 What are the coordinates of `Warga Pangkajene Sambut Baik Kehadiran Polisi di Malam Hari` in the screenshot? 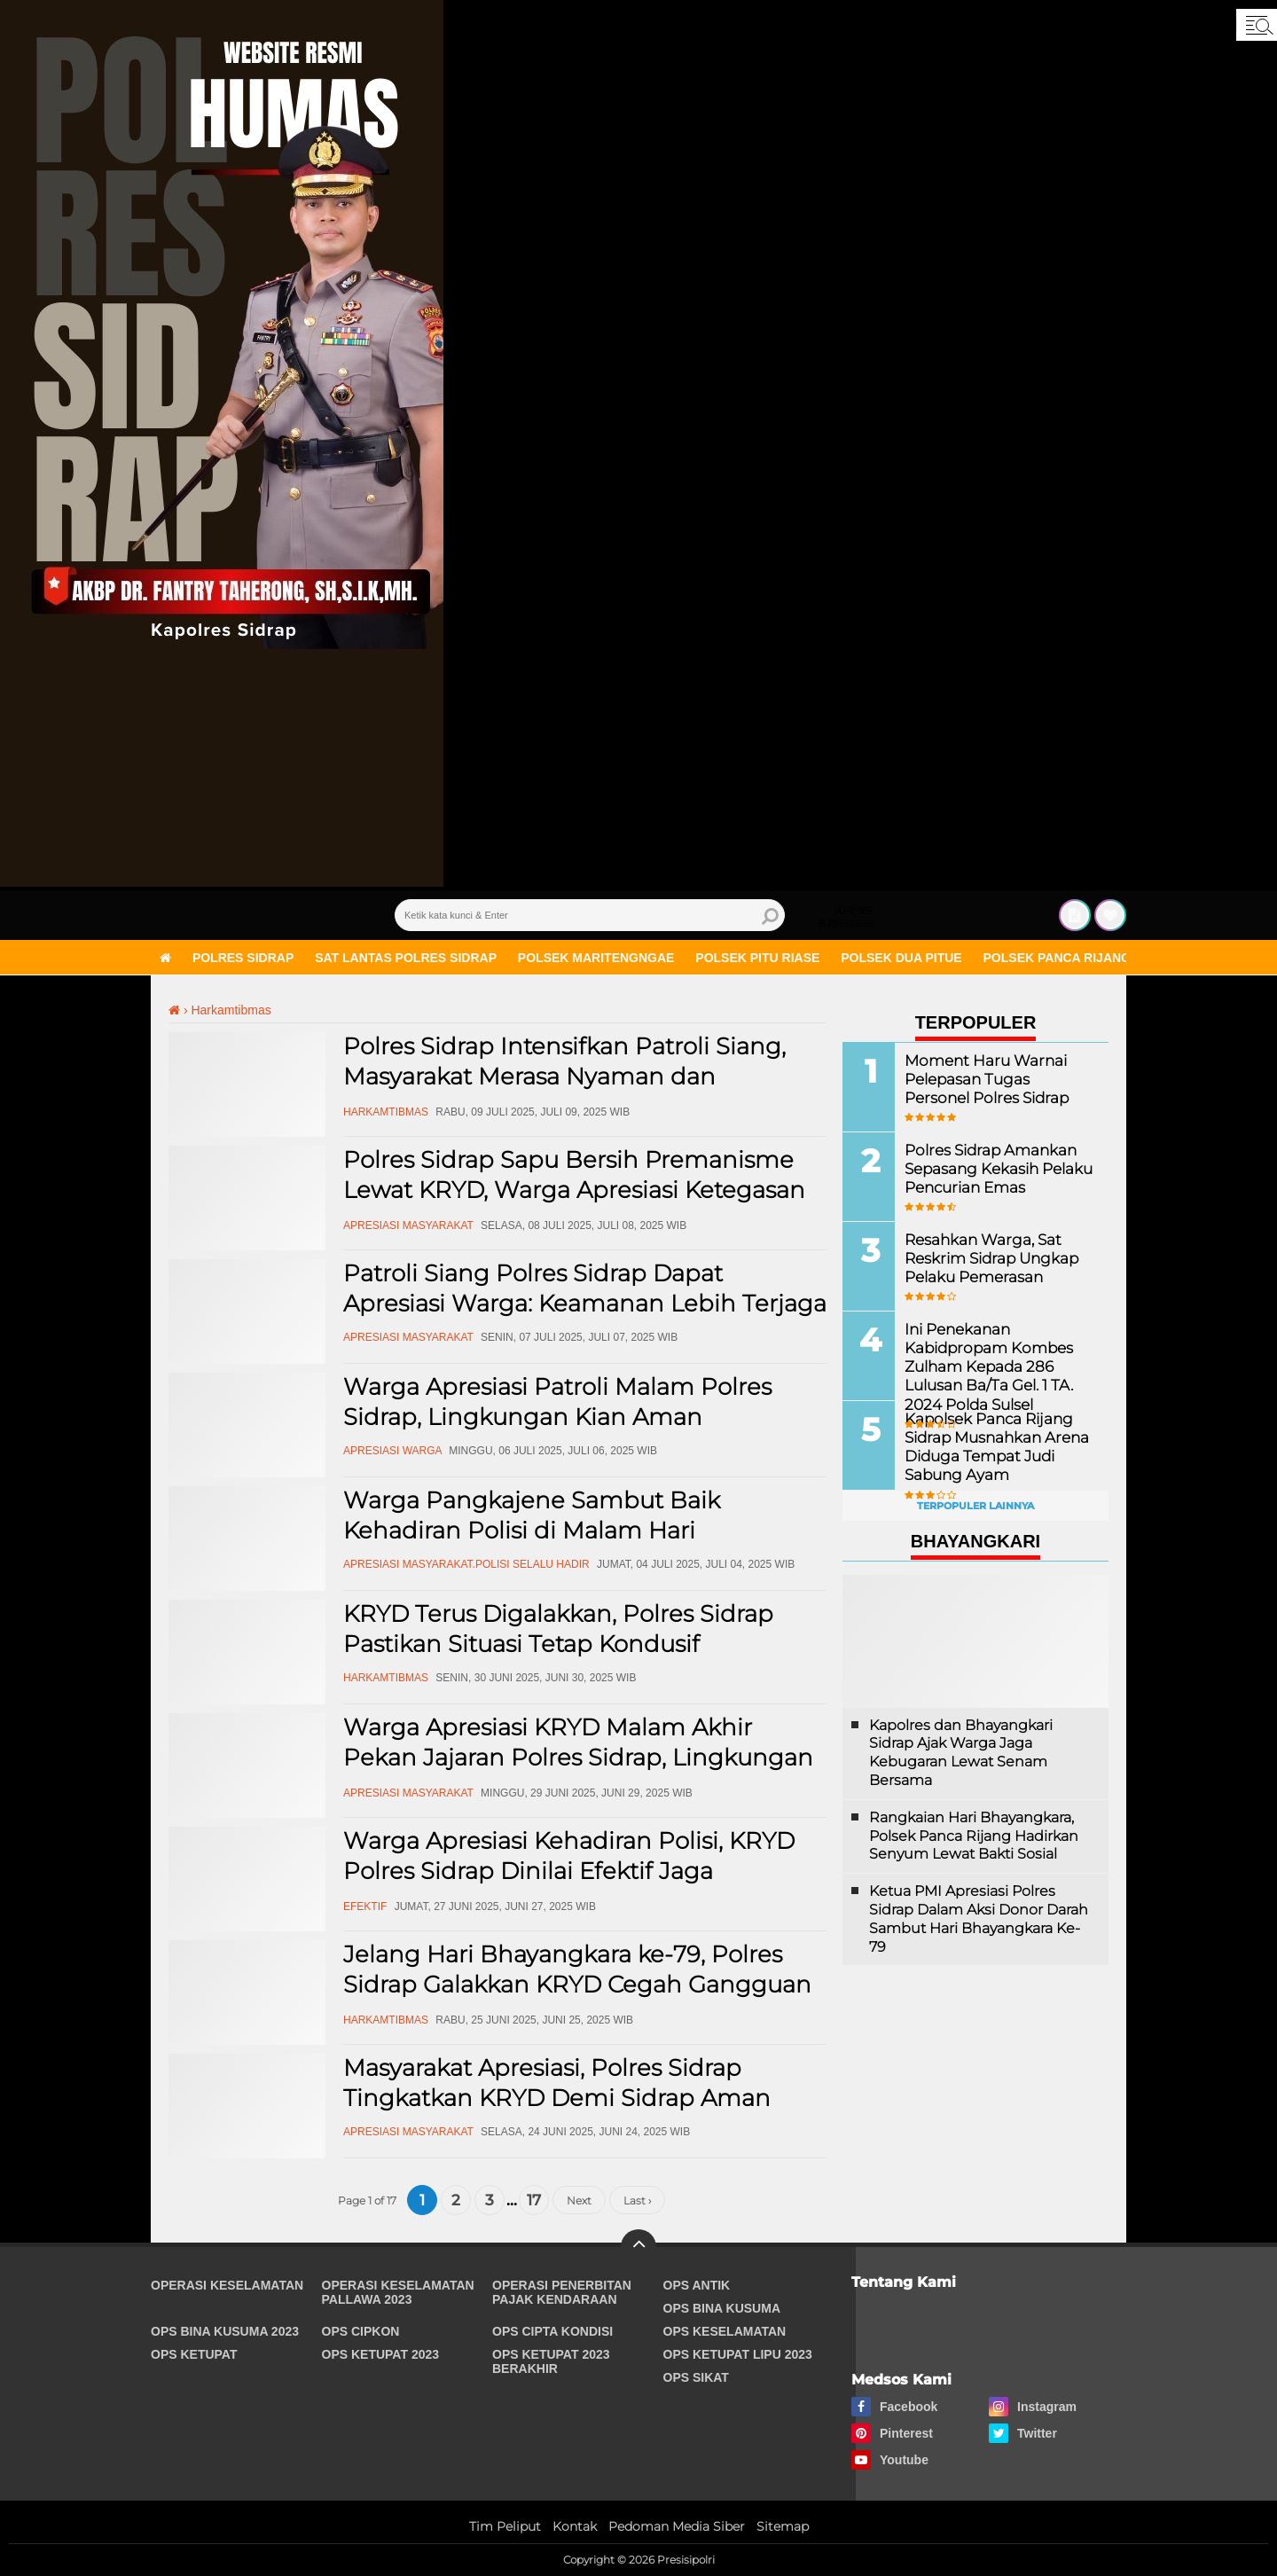 It's located at (531, 1515).